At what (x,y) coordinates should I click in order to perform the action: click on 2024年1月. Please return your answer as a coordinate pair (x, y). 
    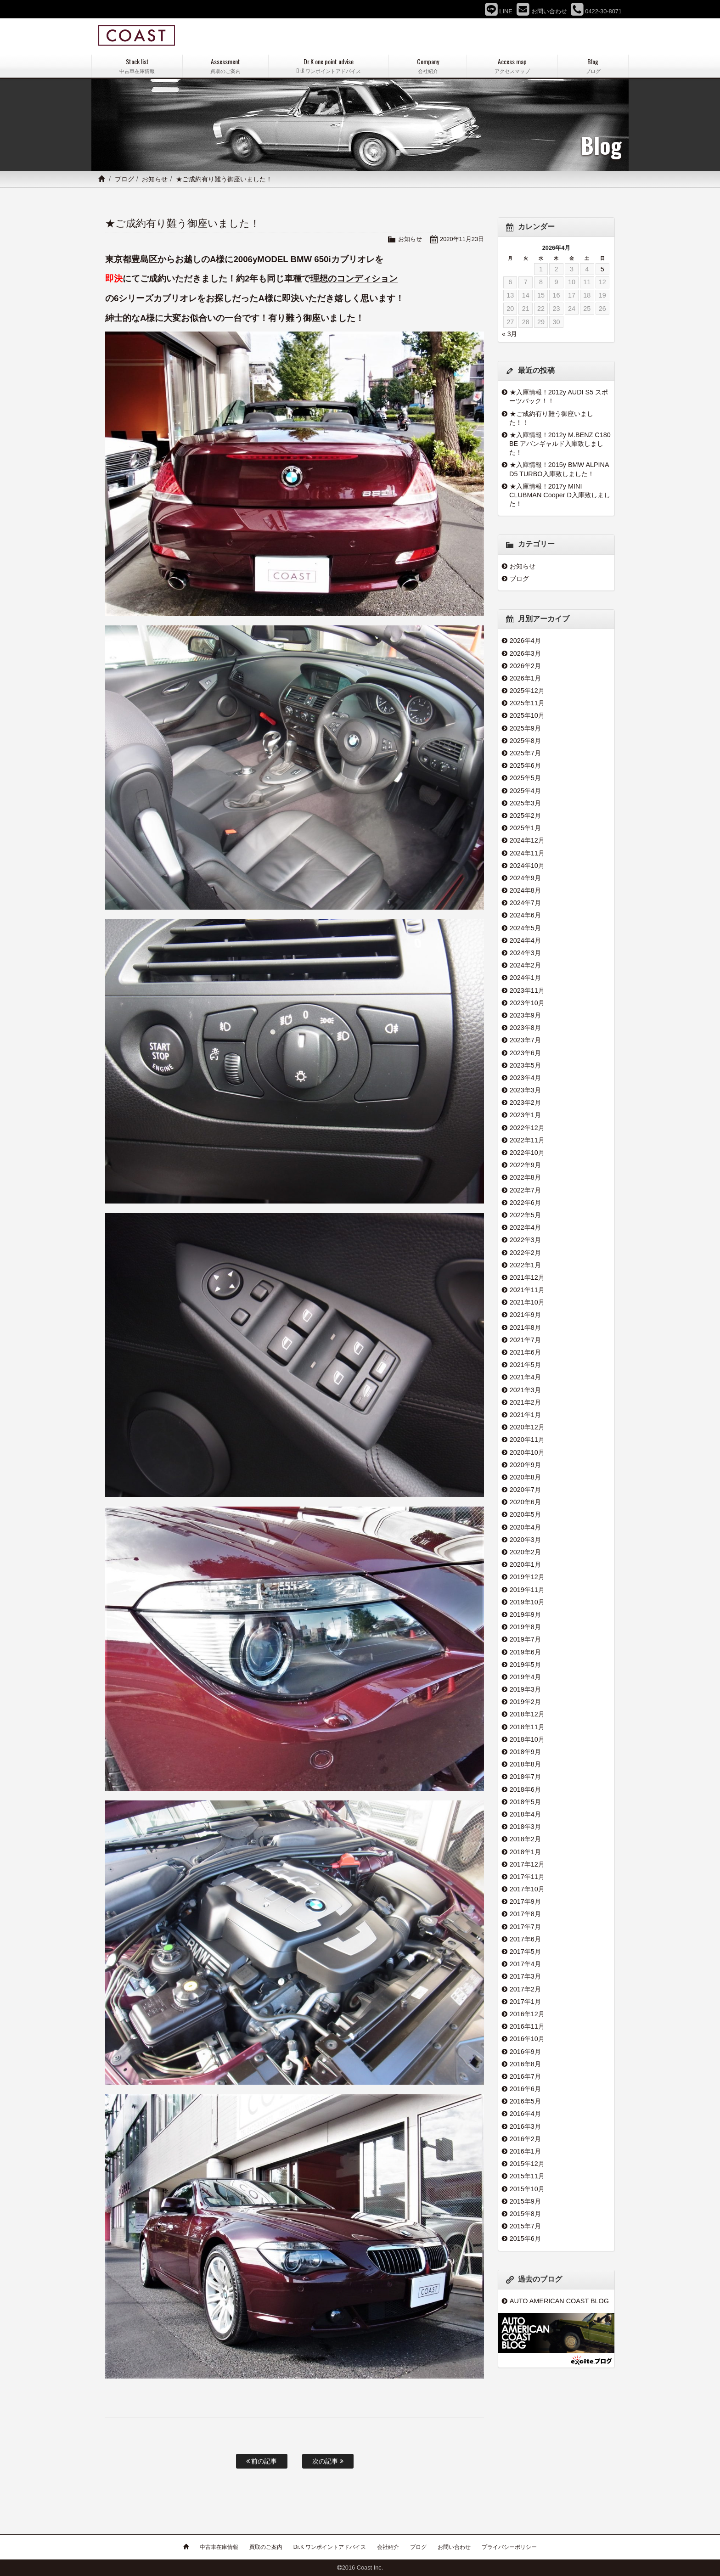
    Looking at the image, I should click on (525, 977).